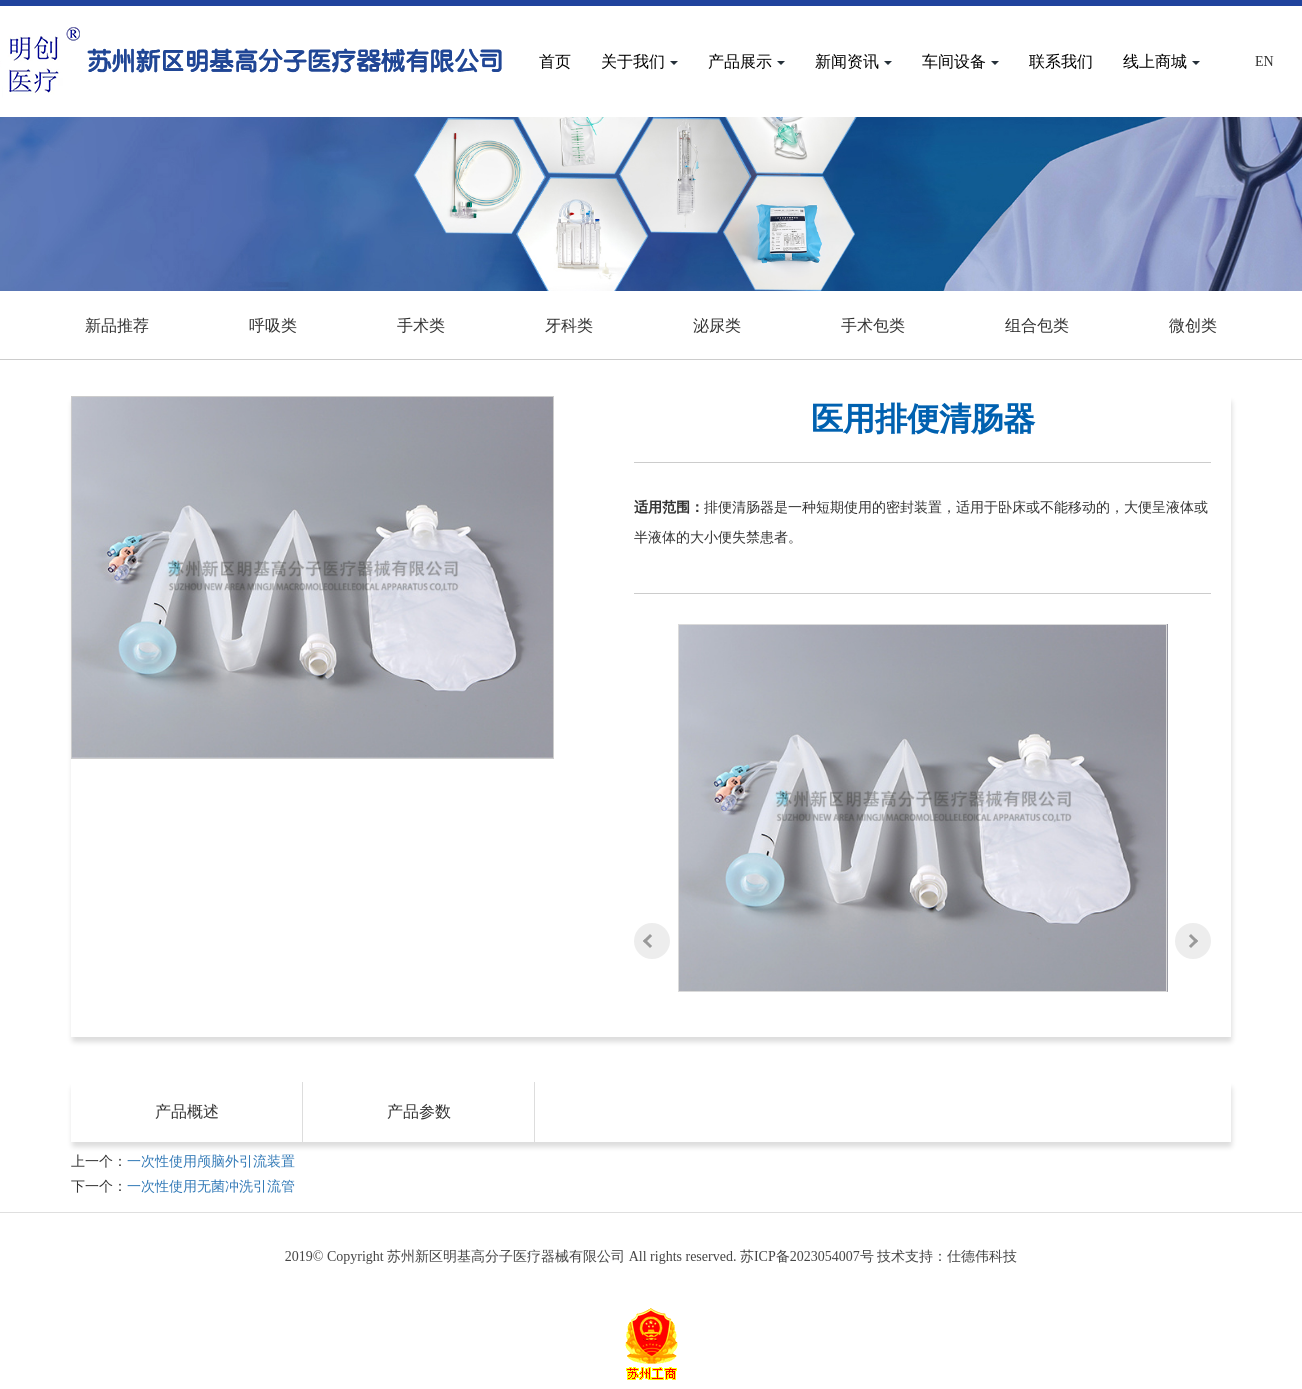 Image resolution: width=1302 pixels, height=1389 pixels. I want to click on 组合包类, so click(1037, 325).